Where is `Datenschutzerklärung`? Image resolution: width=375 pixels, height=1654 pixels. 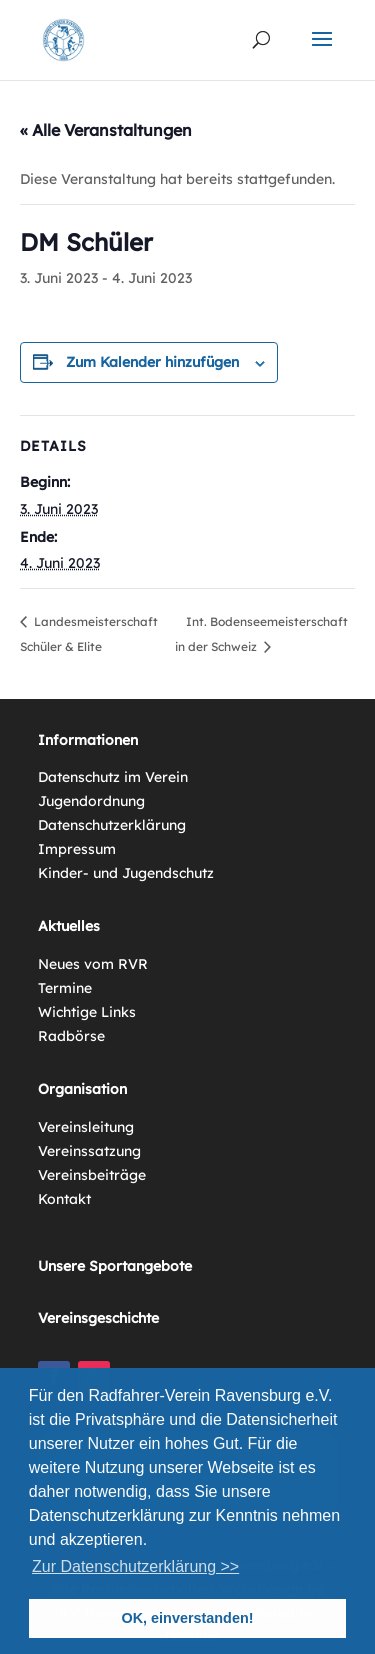
Datenschutzerklärung is located at coordinates (112, 825).